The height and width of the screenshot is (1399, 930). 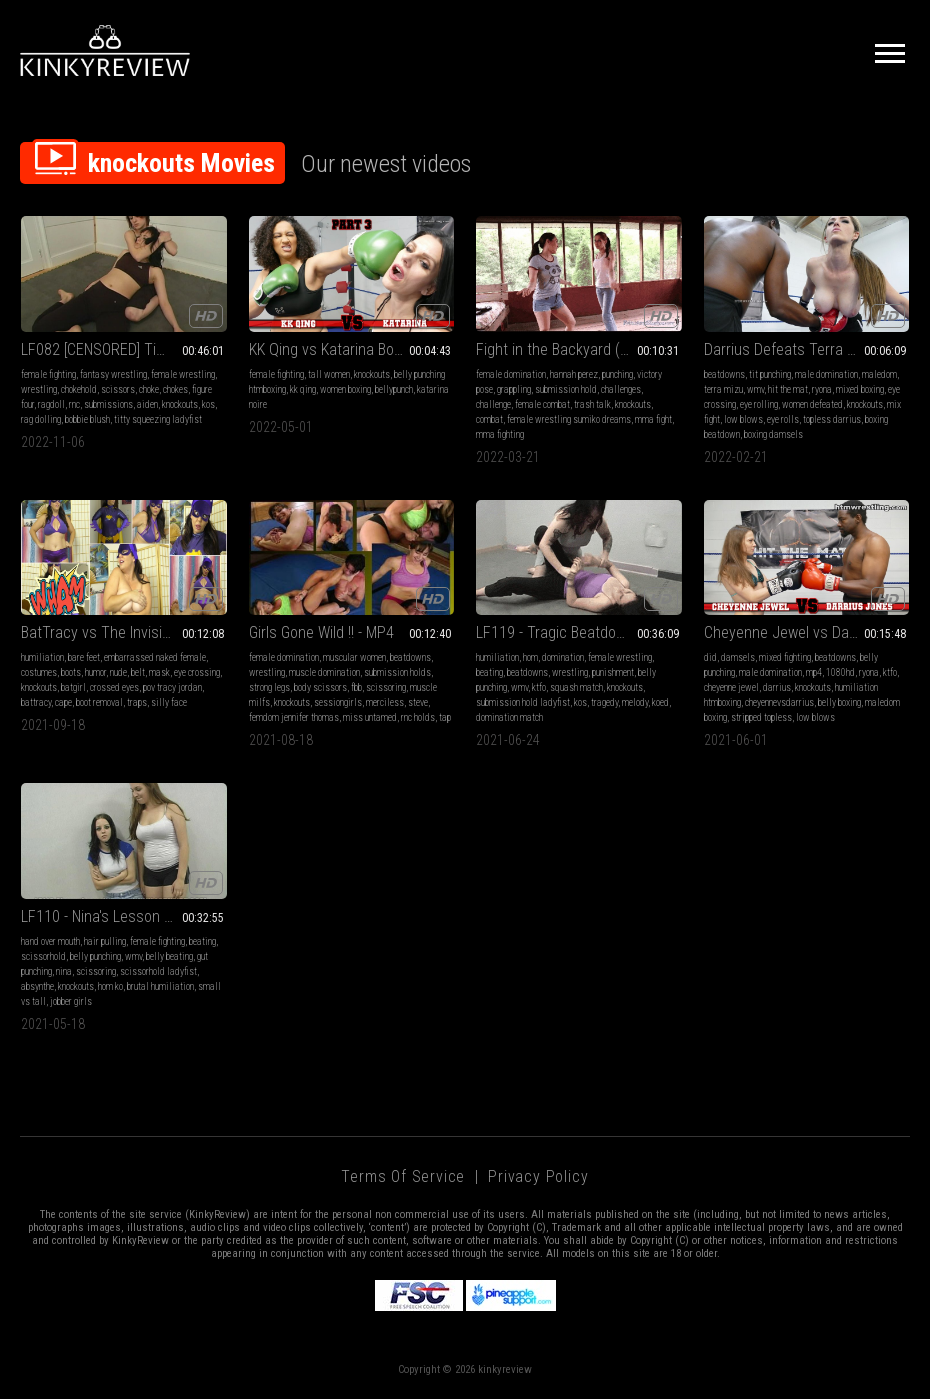 What do you see at coordinates (822, 389) in the screenshot?
I see `ryona` at bounding box center [822, 389].